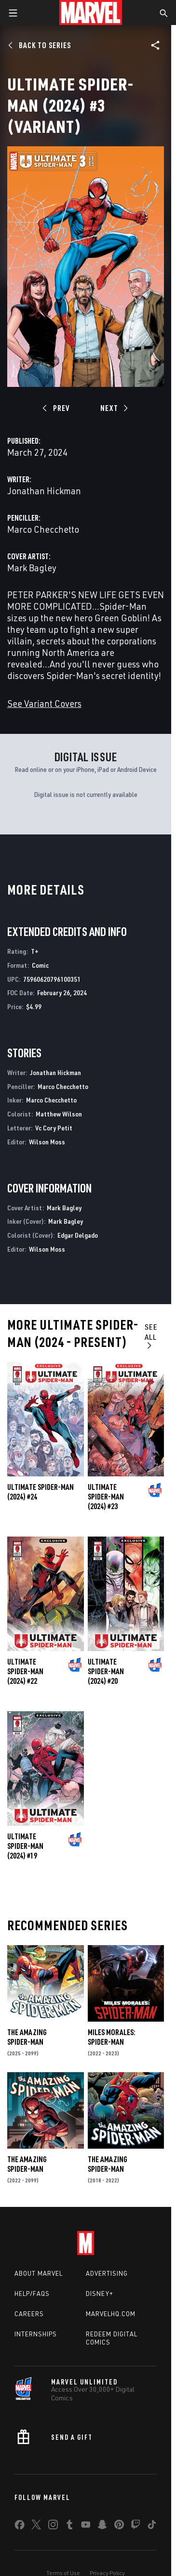 The image size is (176, 2576). What do you see at coordinates (53, 2526) in the screenshot?
I see `[share on Instagram]` at bounding box center [53, 2526].